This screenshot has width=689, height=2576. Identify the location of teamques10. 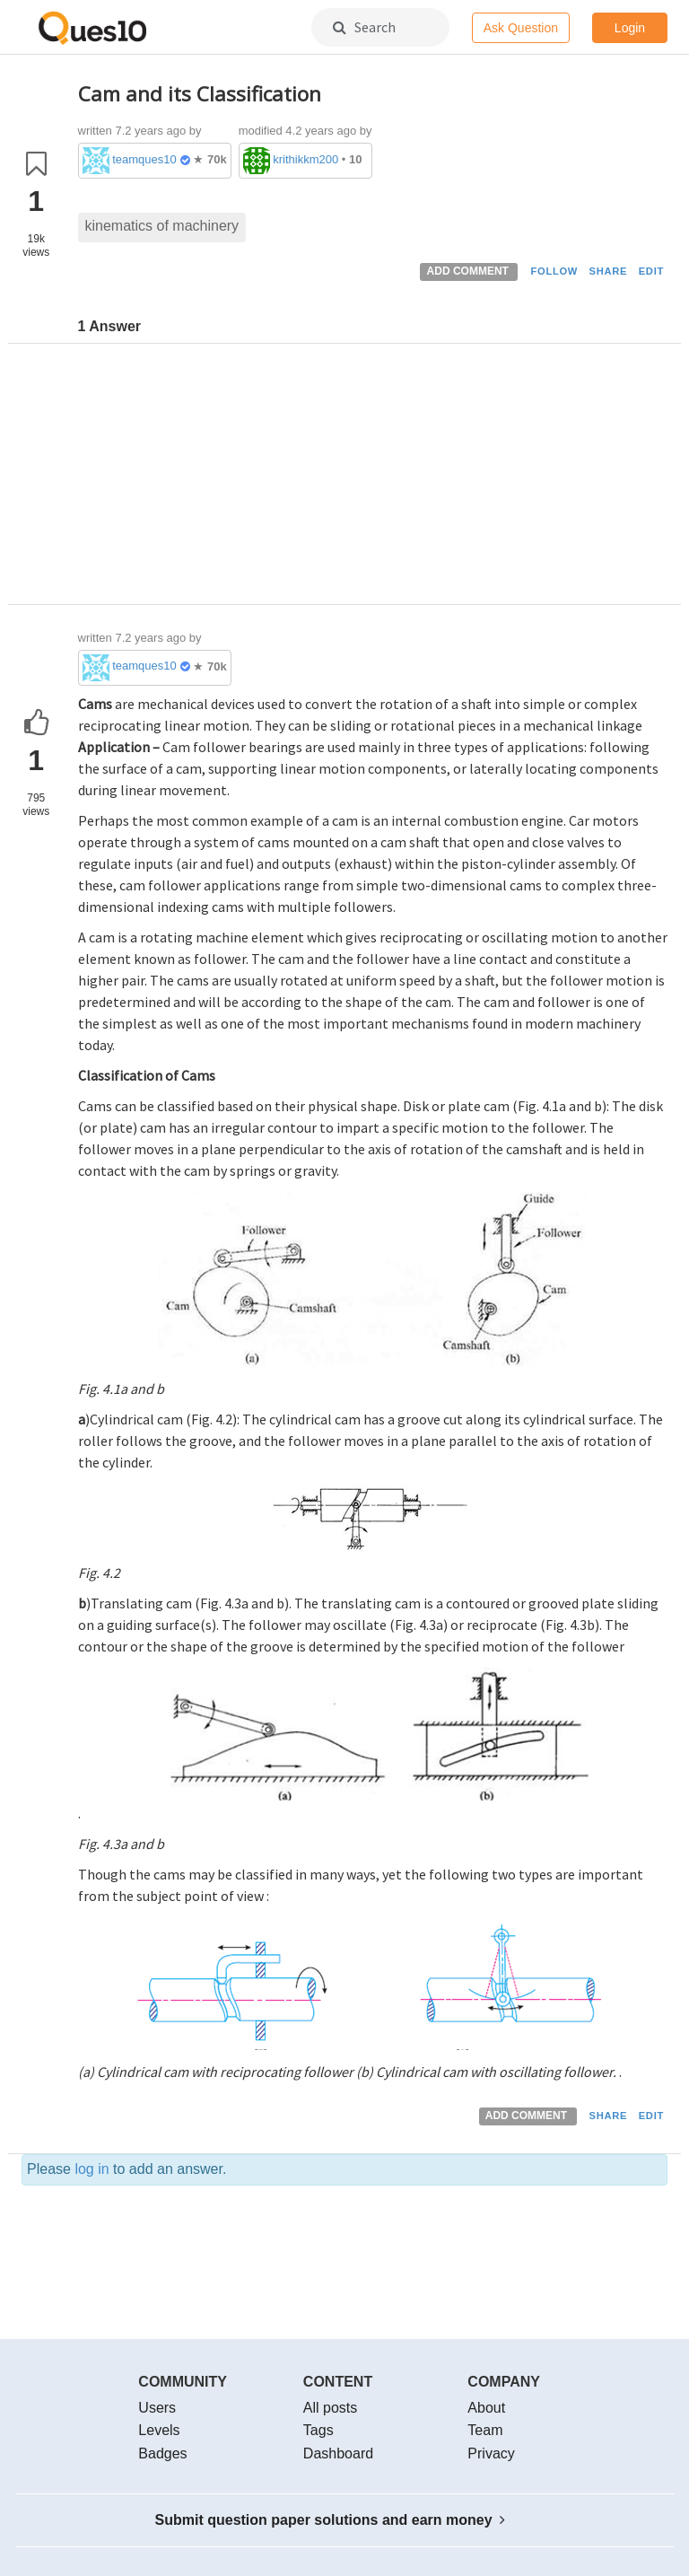
(144, 159).